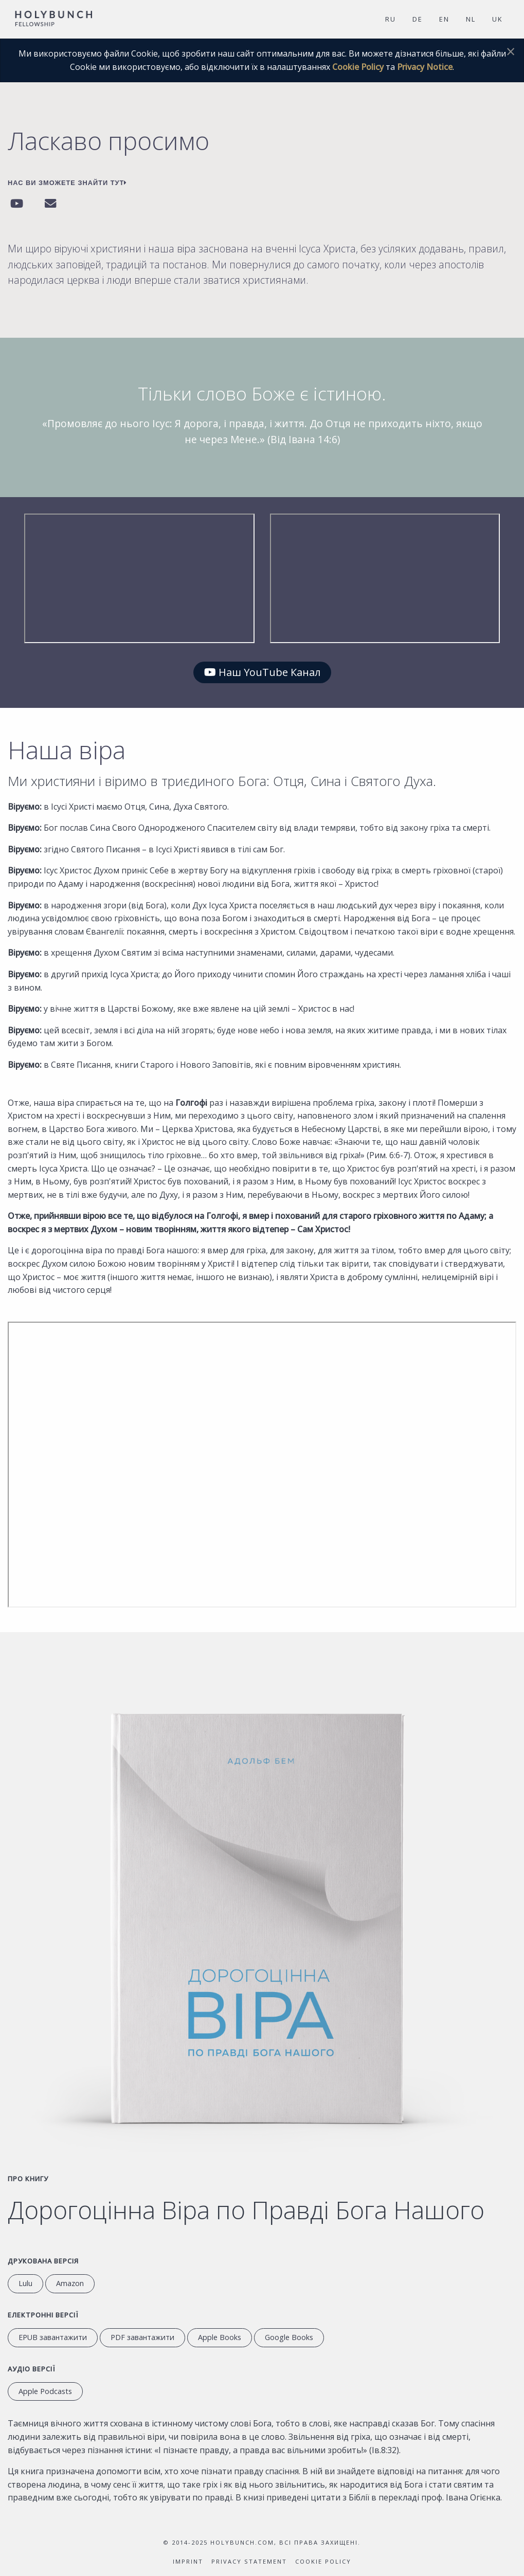 The image size is (524, 2576). I want to click on Amazon [перейти на сайт Amazon.com], so click(70, 2283).